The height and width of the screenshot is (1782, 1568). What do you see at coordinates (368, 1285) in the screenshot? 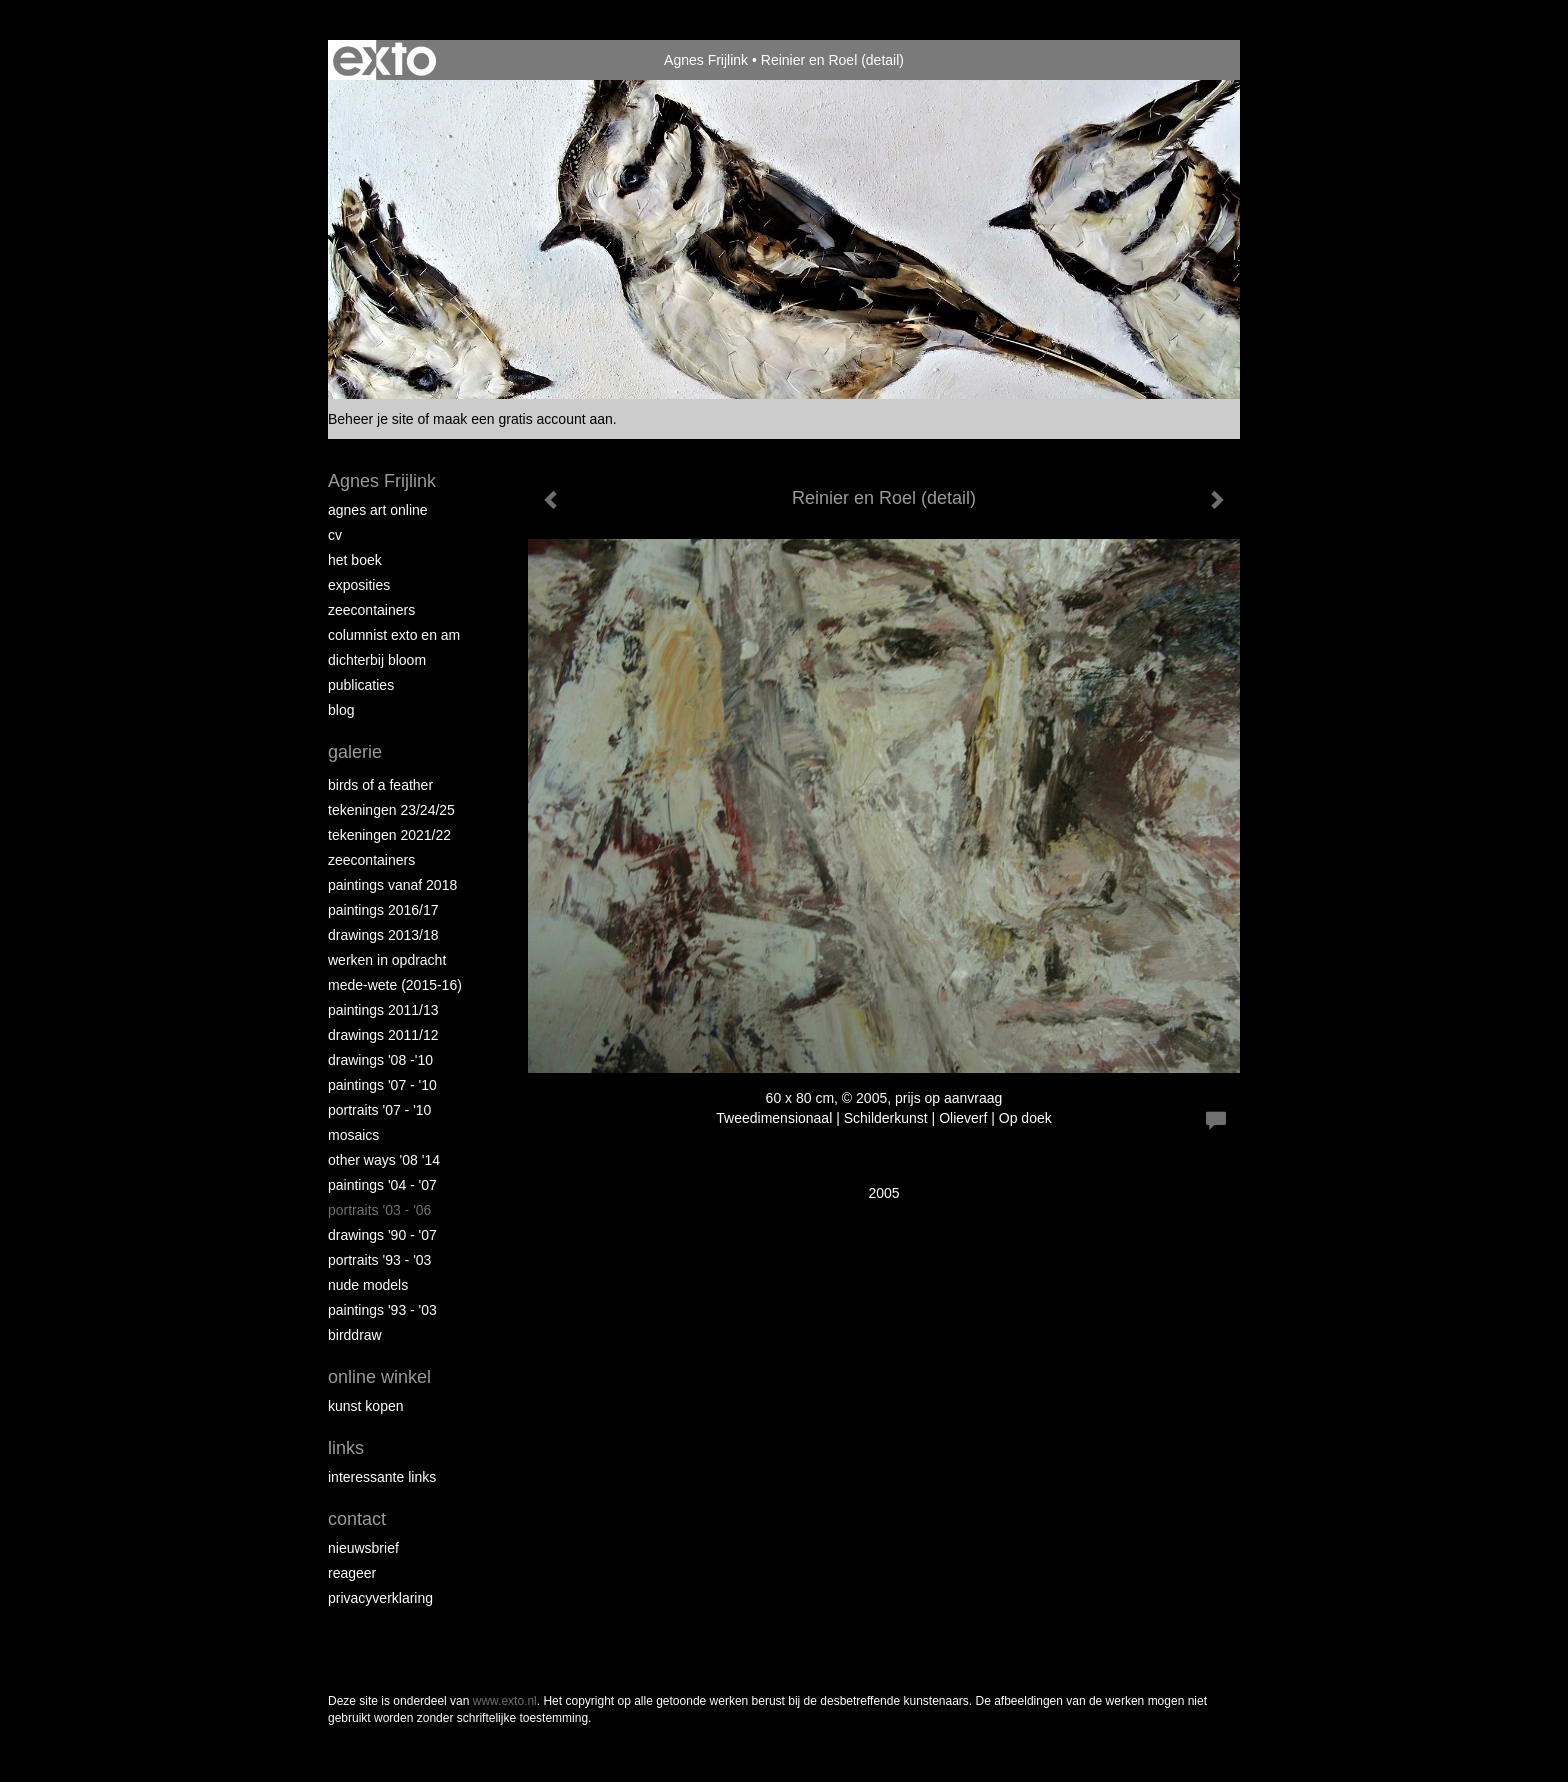
I see `Nude Models` at bounding box center [368, 1285].